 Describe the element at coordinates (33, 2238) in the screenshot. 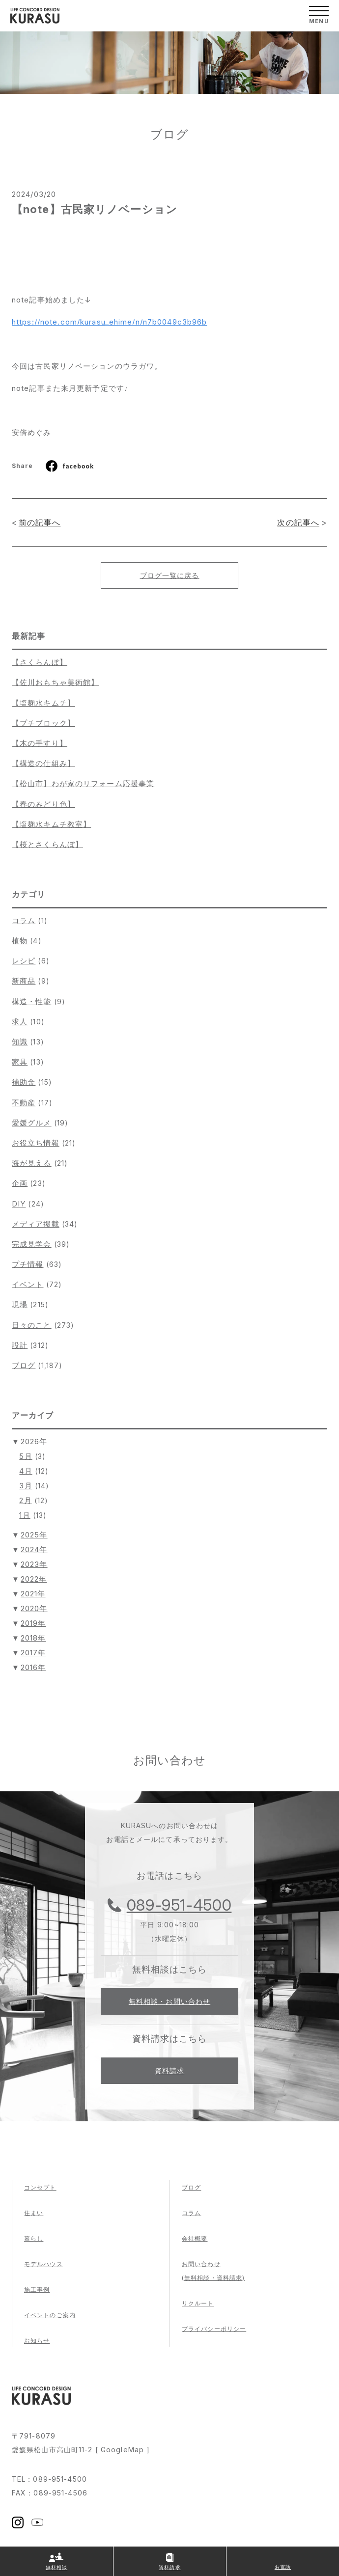

I see `暮らし` at that location.